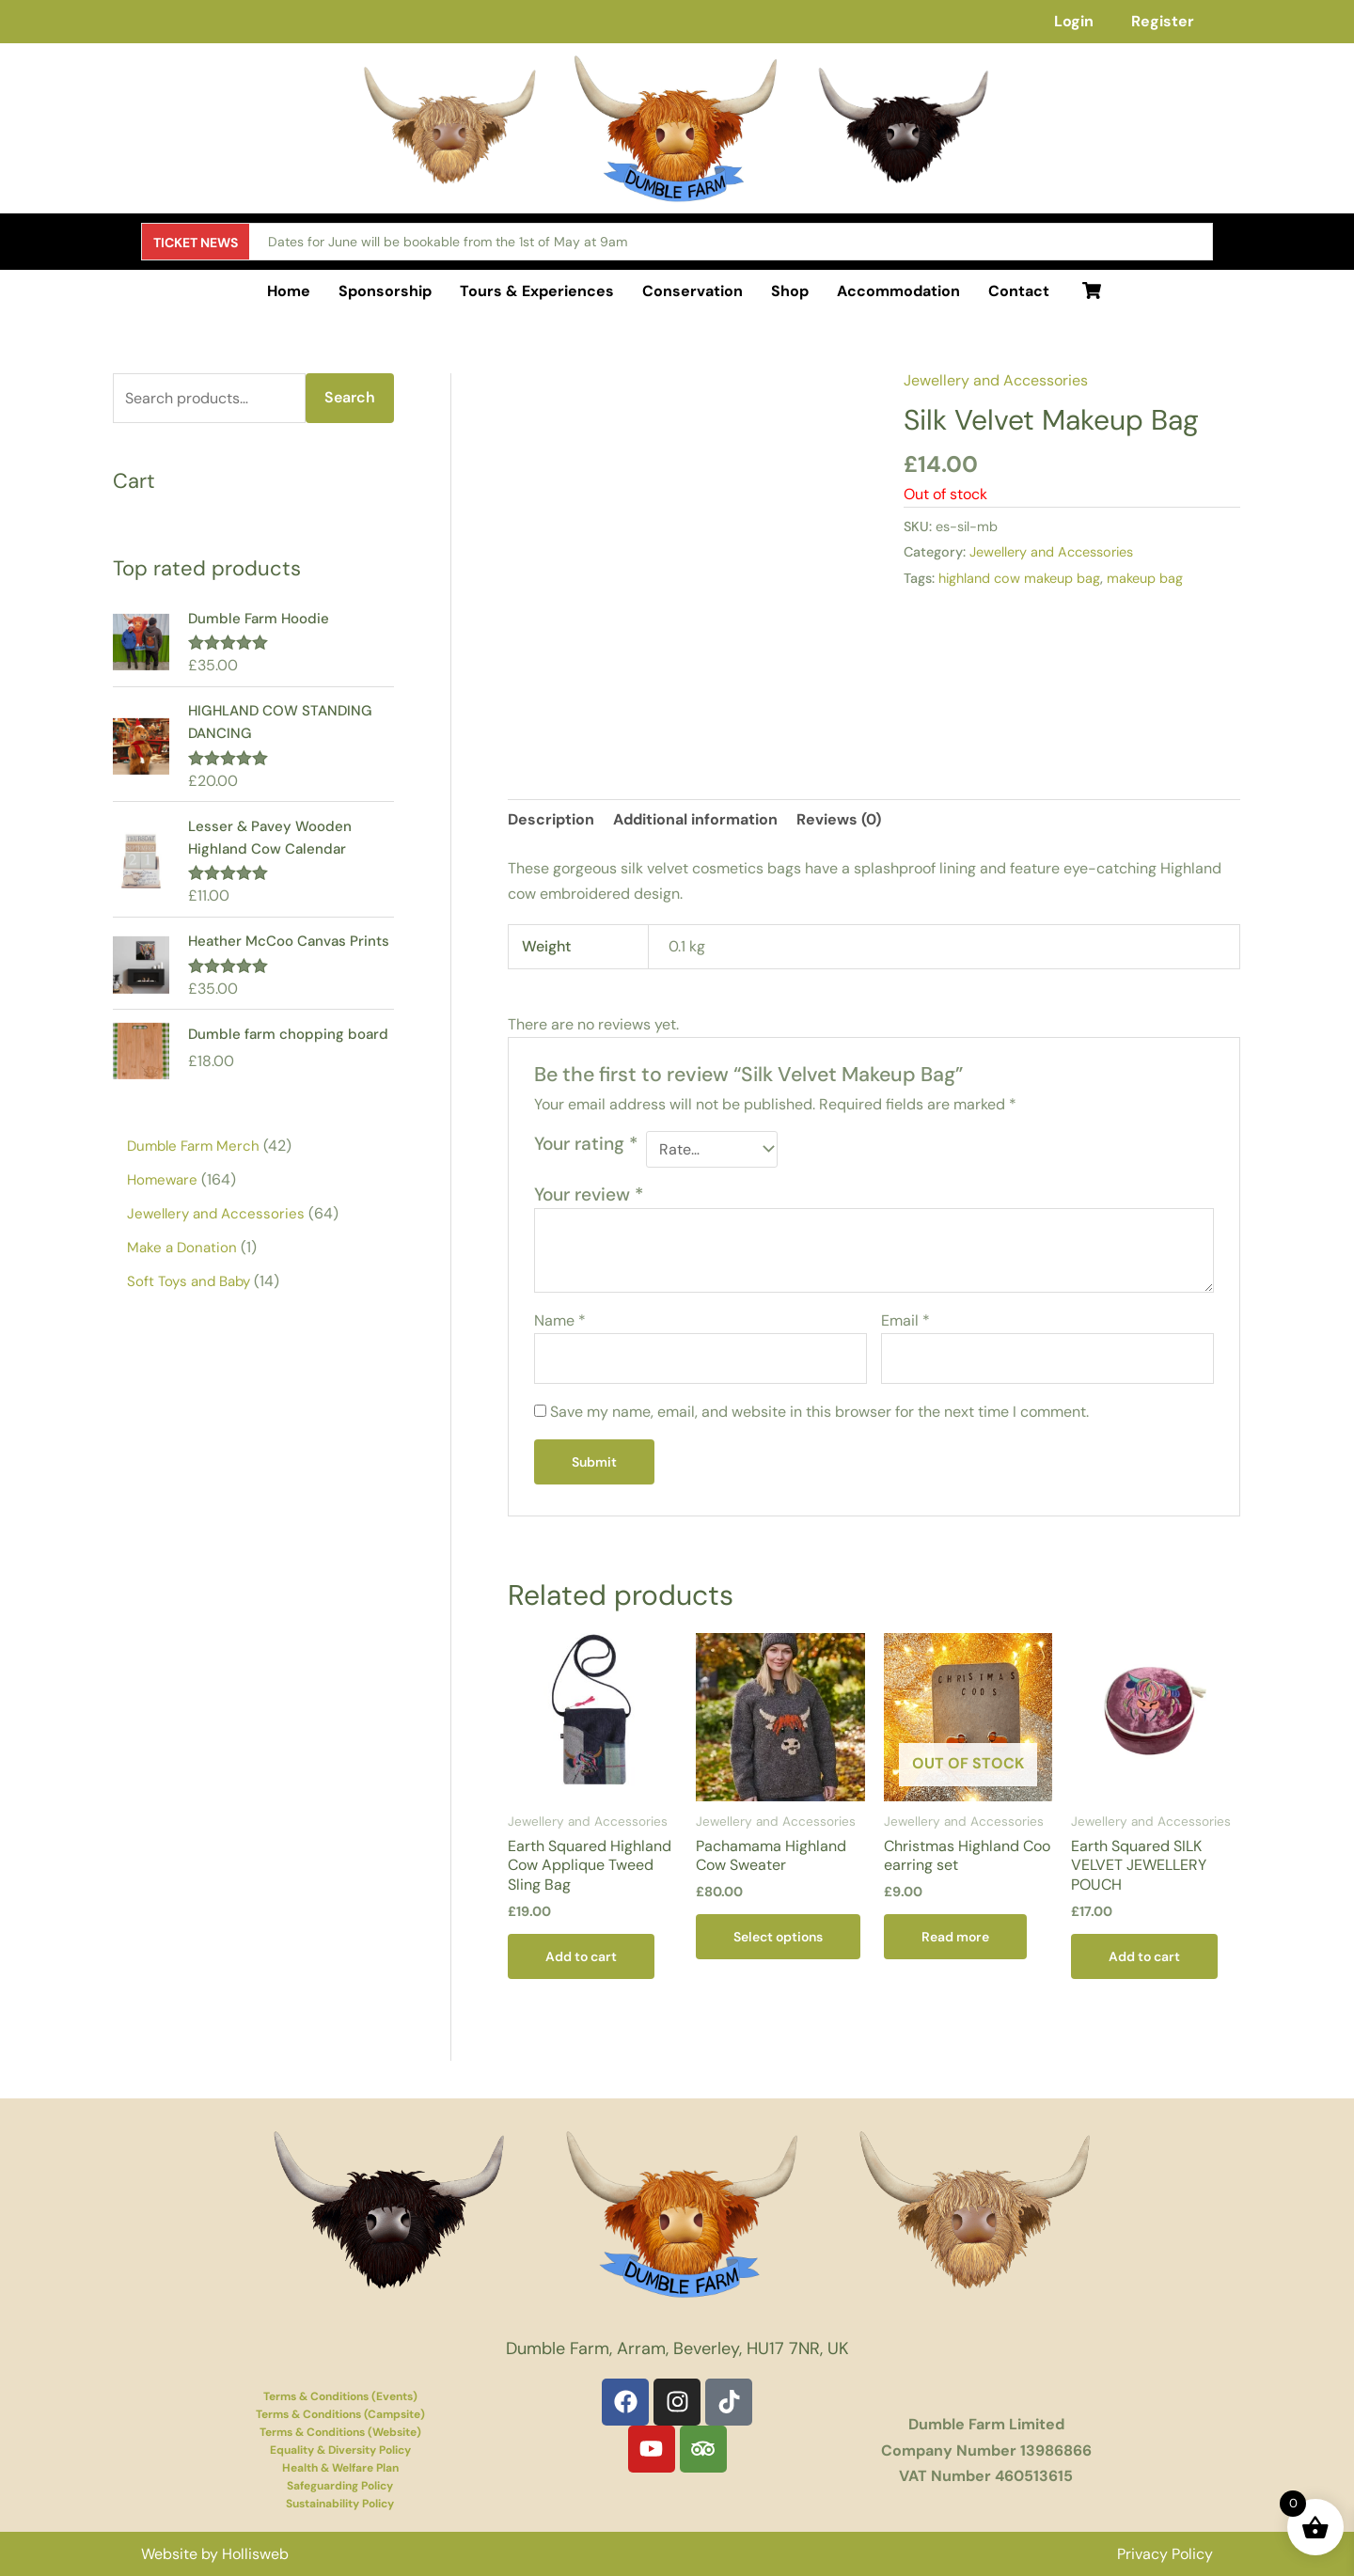 Image resolution: width=1354 pixels, height=2576 pixels. What do you see at coordinates (340, 2450) in the screenshot?
I see `Equality & Diversity Policy` at bounding box center [340, 2450].